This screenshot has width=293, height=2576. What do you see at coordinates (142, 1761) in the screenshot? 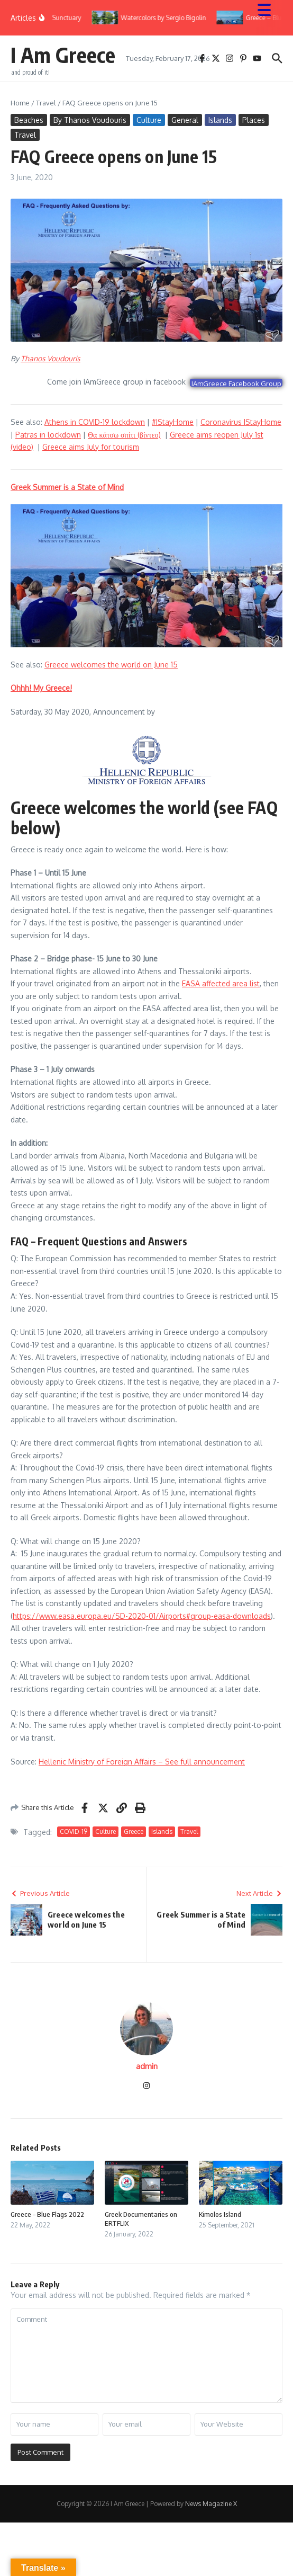
I see `Hellenic Ministry of Foreign Affairs – See full announcement` at bounding box center [142, 1761].